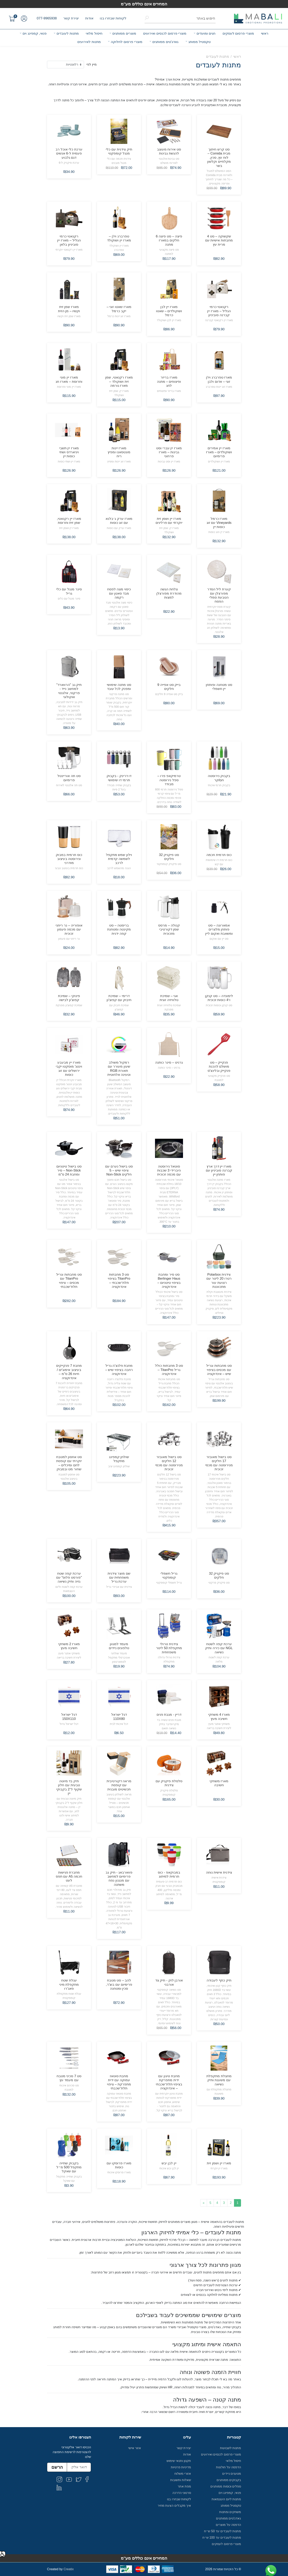  Describe the element at coordinates (229, 2480) in the screenshot. I see `בקבוקים ממותגים` at that location.